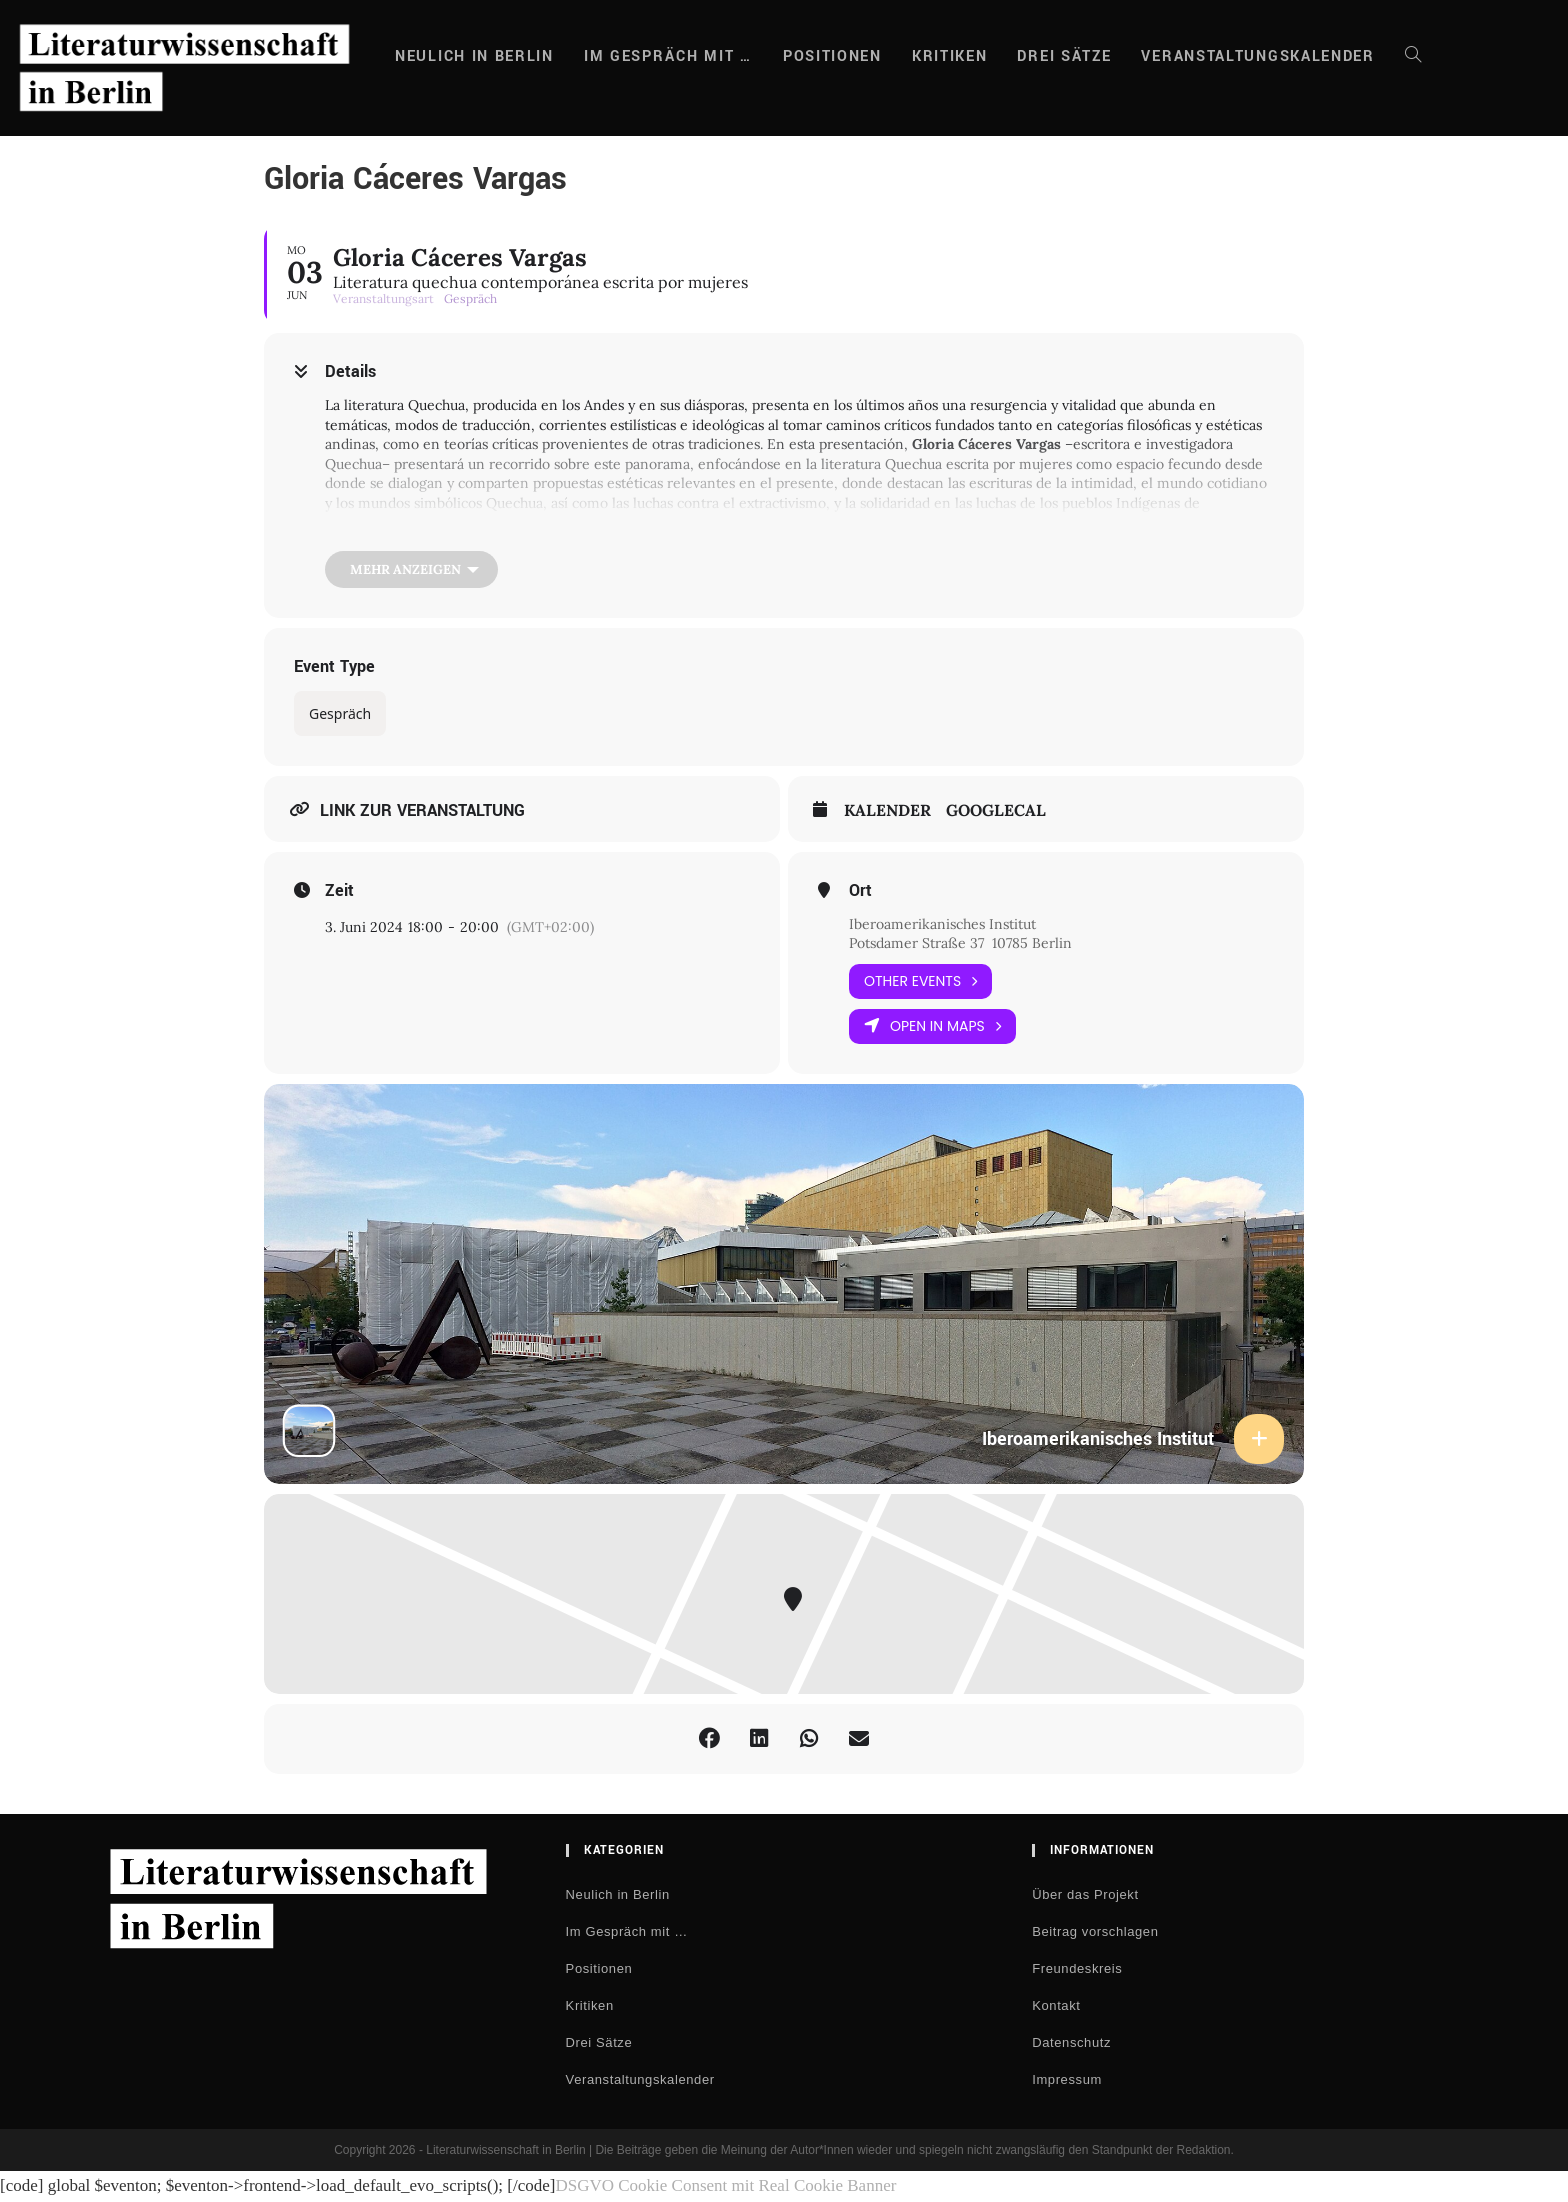 Image resolution: width=1568 pixels, height=2202 pixels. Describe the element at coordinates (932, 1026) in the screenshot. I see `Open in Maps` at that location.